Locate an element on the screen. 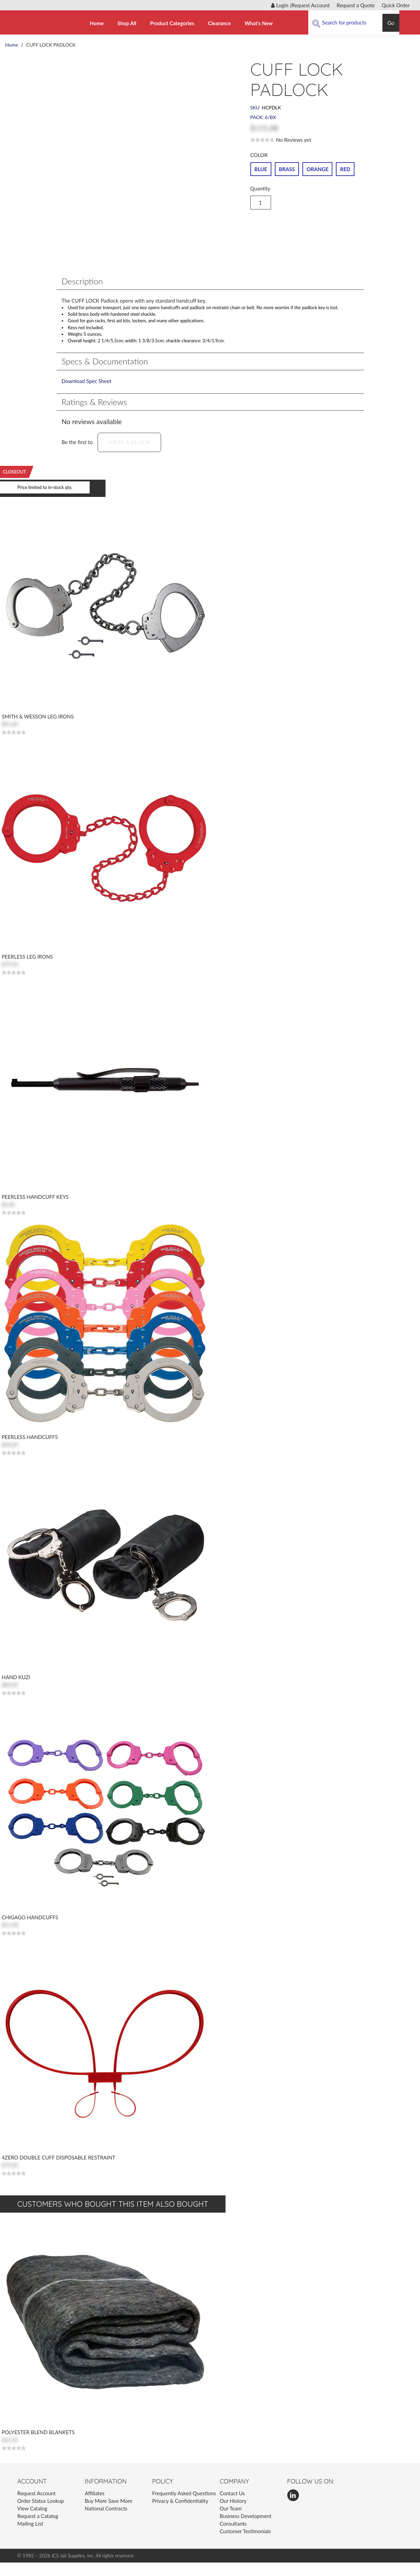  National Contracts is located at coordinates (106, 2522).